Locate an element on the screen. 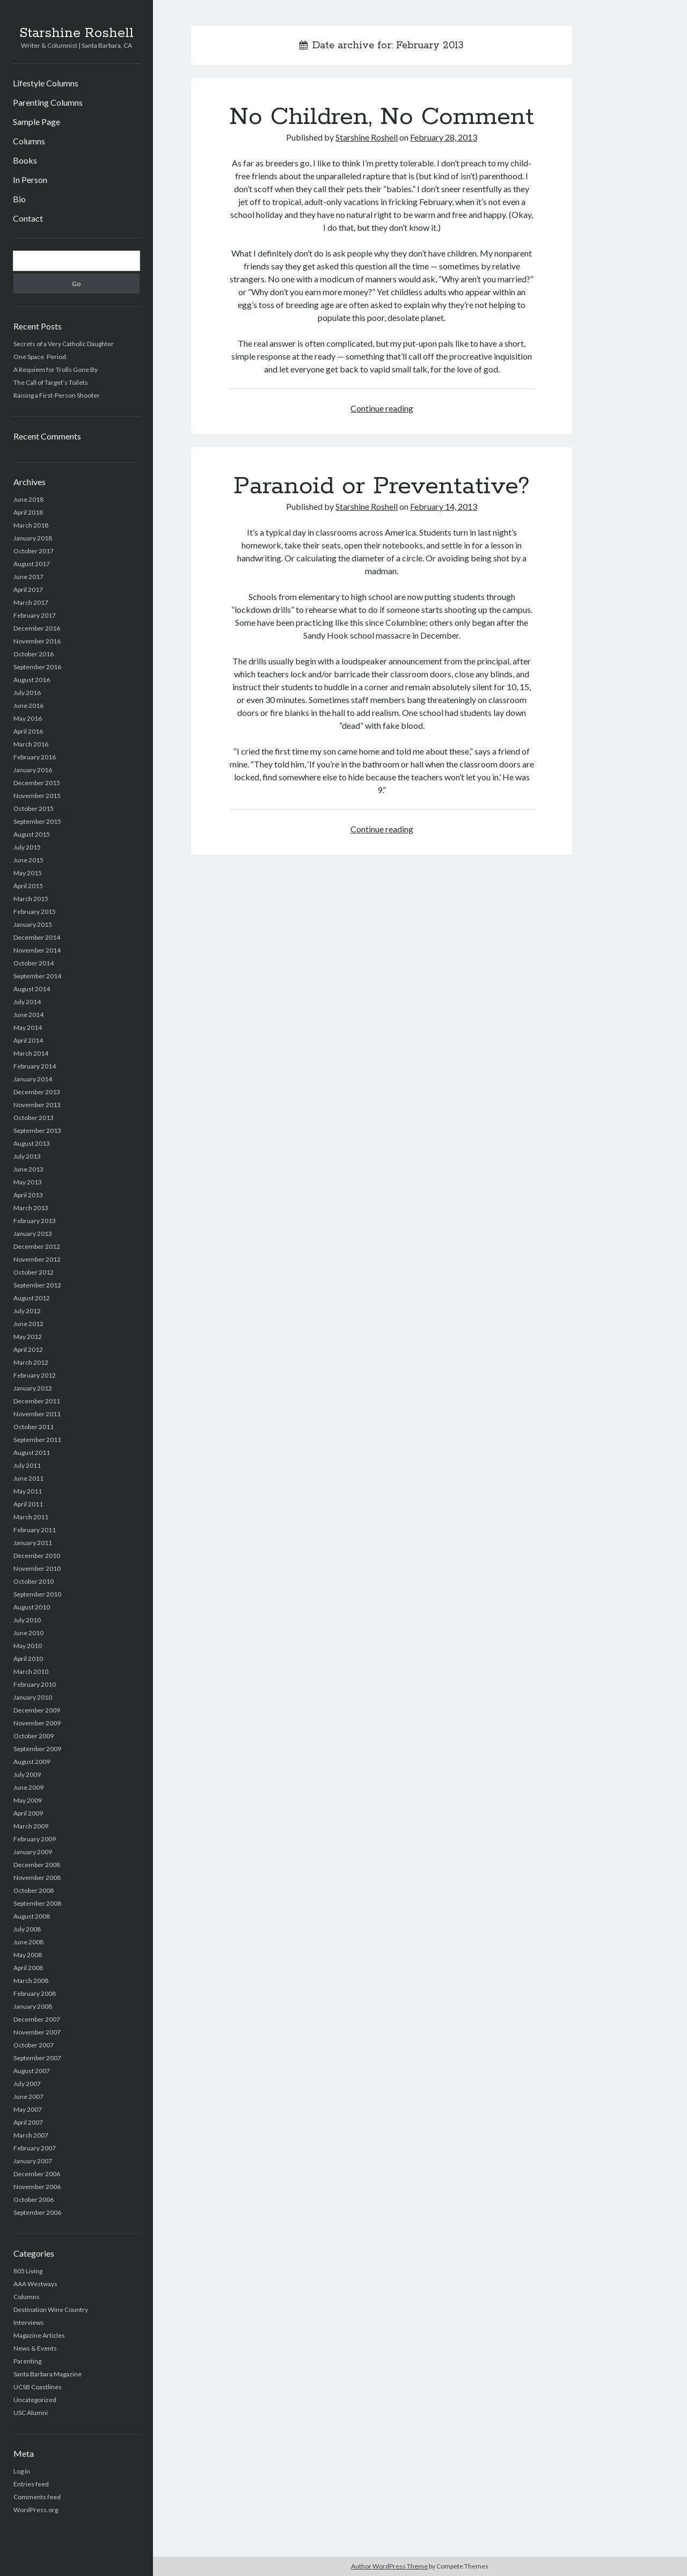 The width and height of the screenshot is (687, 2576). May 2009 is located at coordinates (27, 1800).